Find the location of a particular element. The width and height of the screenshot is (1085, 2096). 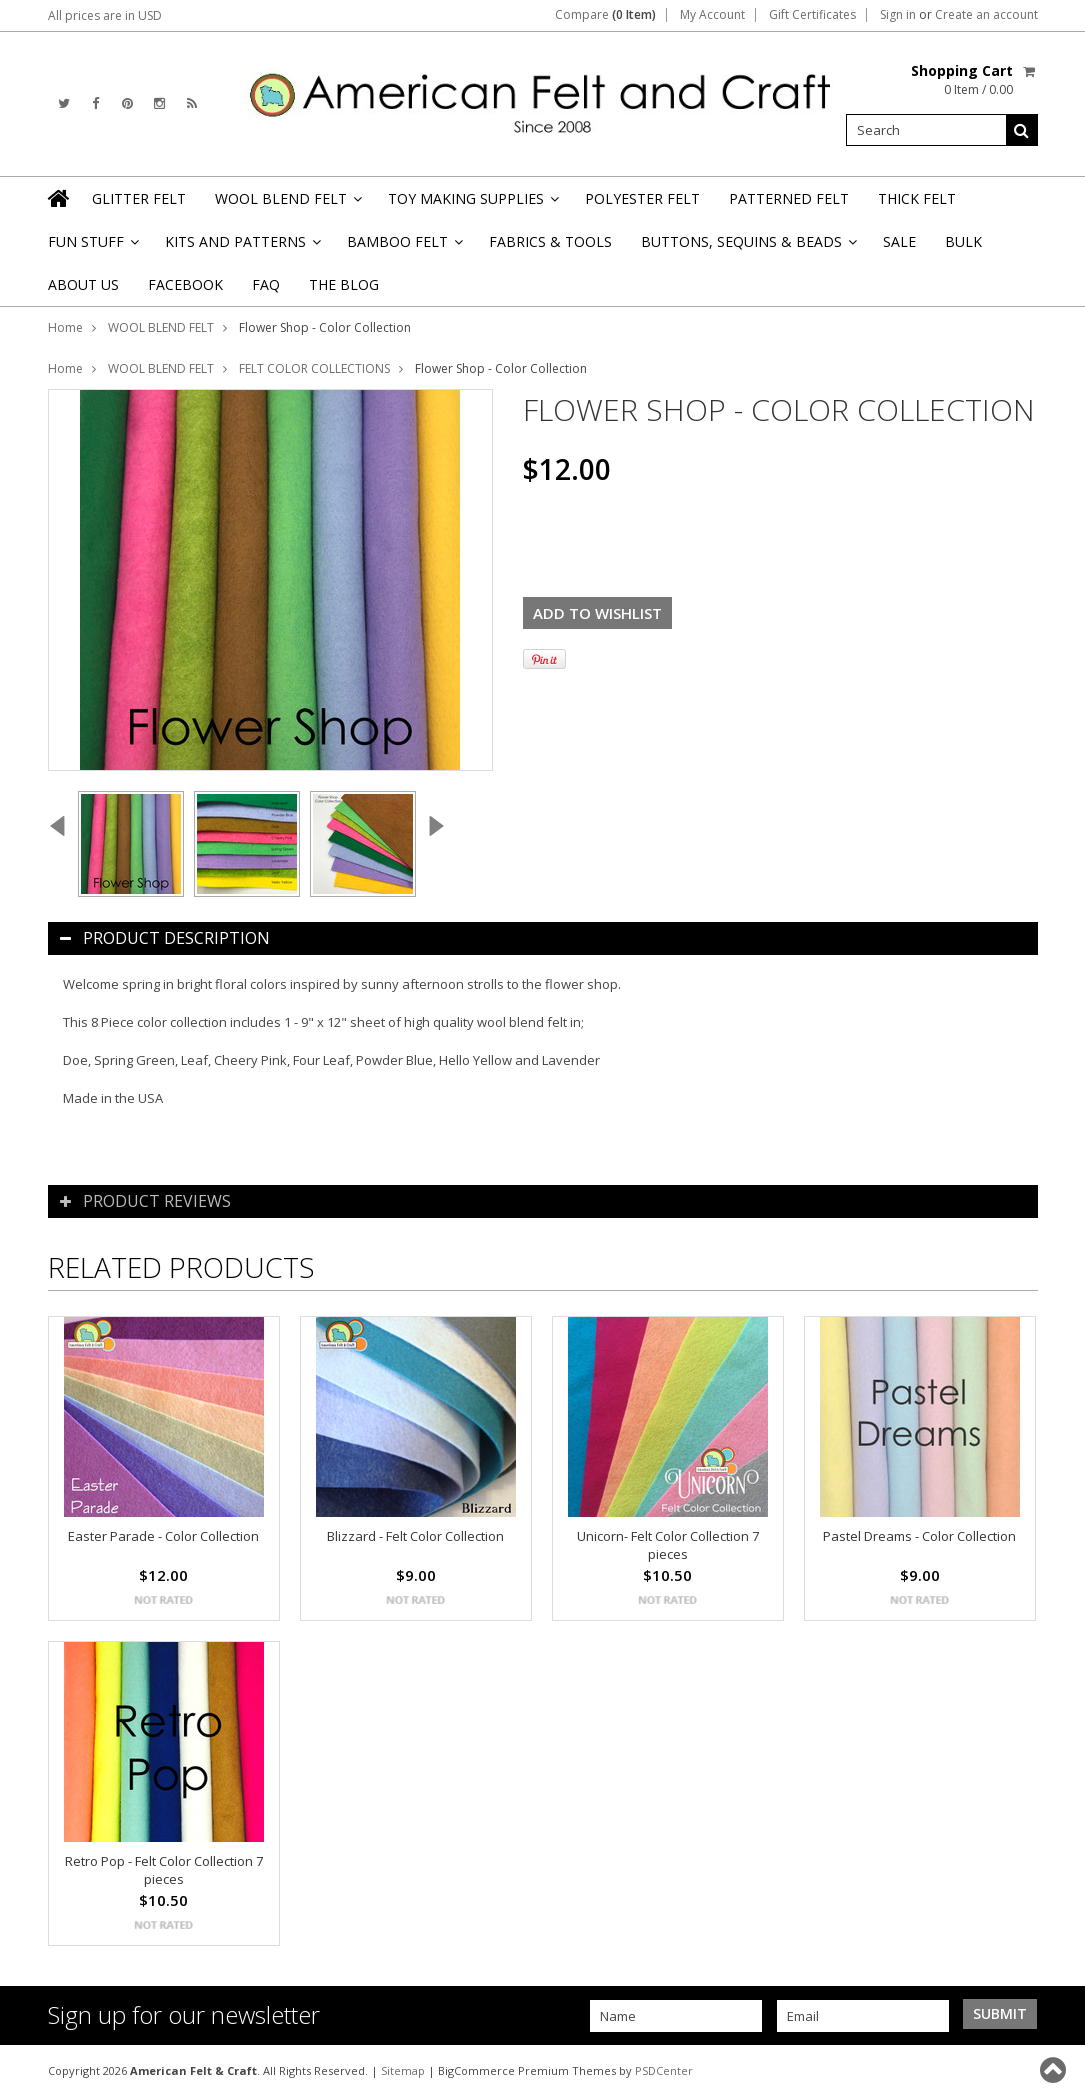

POLYESTER FELT is located at coordinates (642, 198).